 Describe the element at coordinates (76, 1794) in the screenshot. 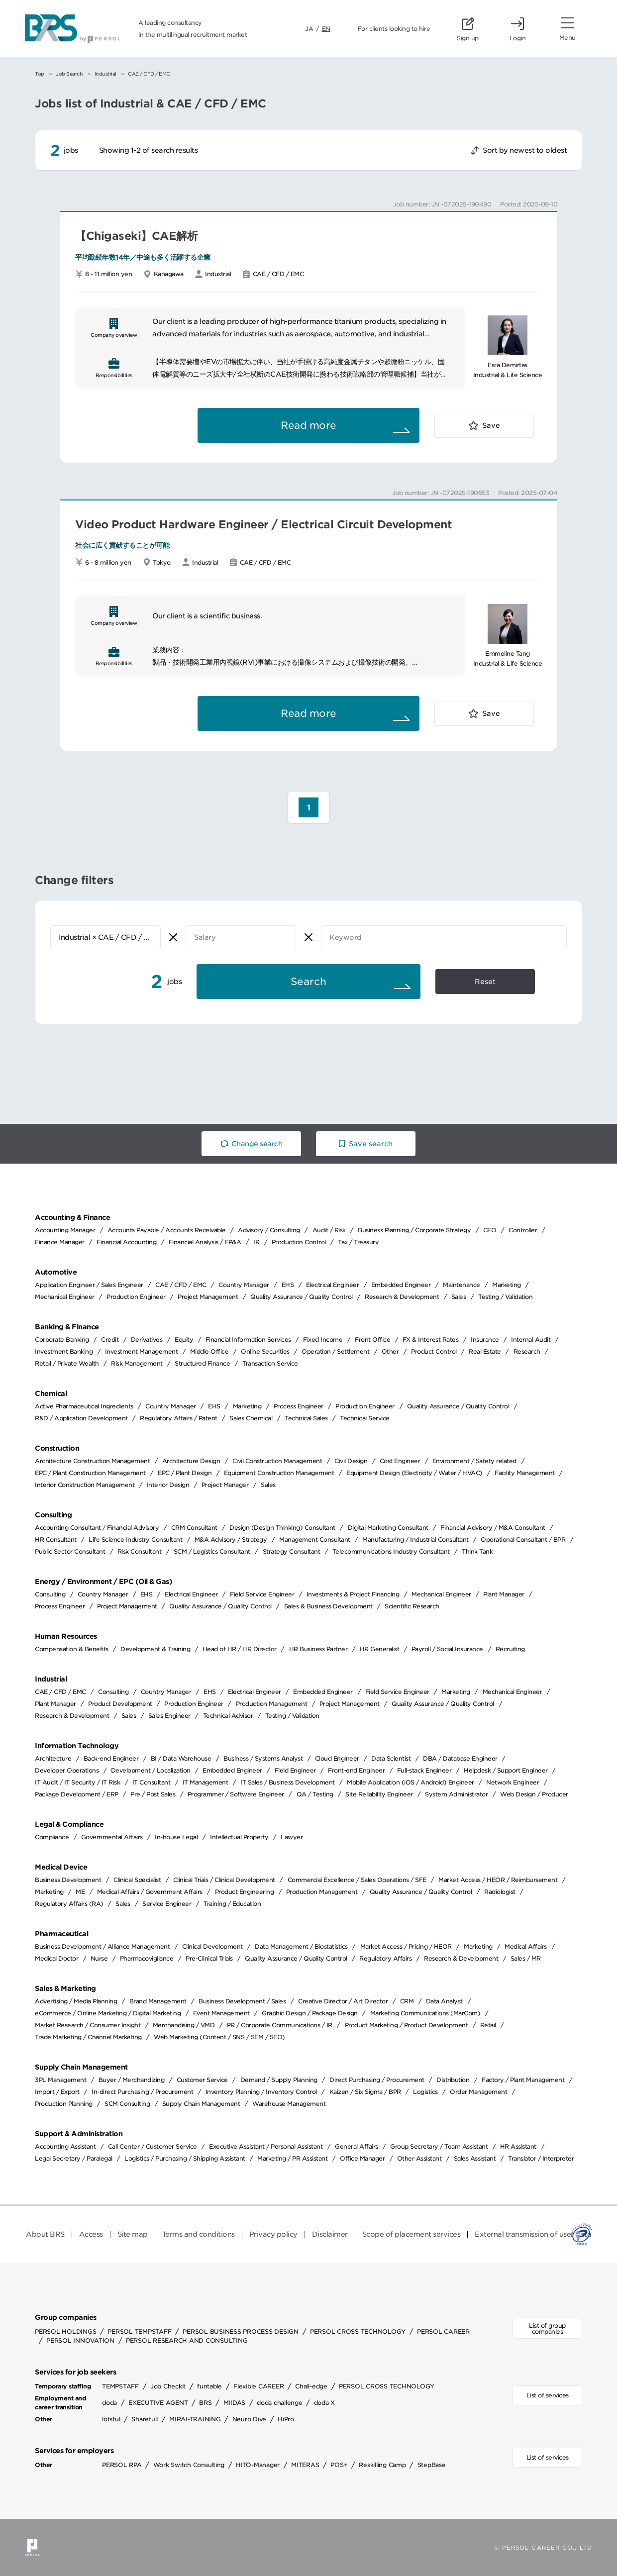

I see `Package Development / ERP` at that location.